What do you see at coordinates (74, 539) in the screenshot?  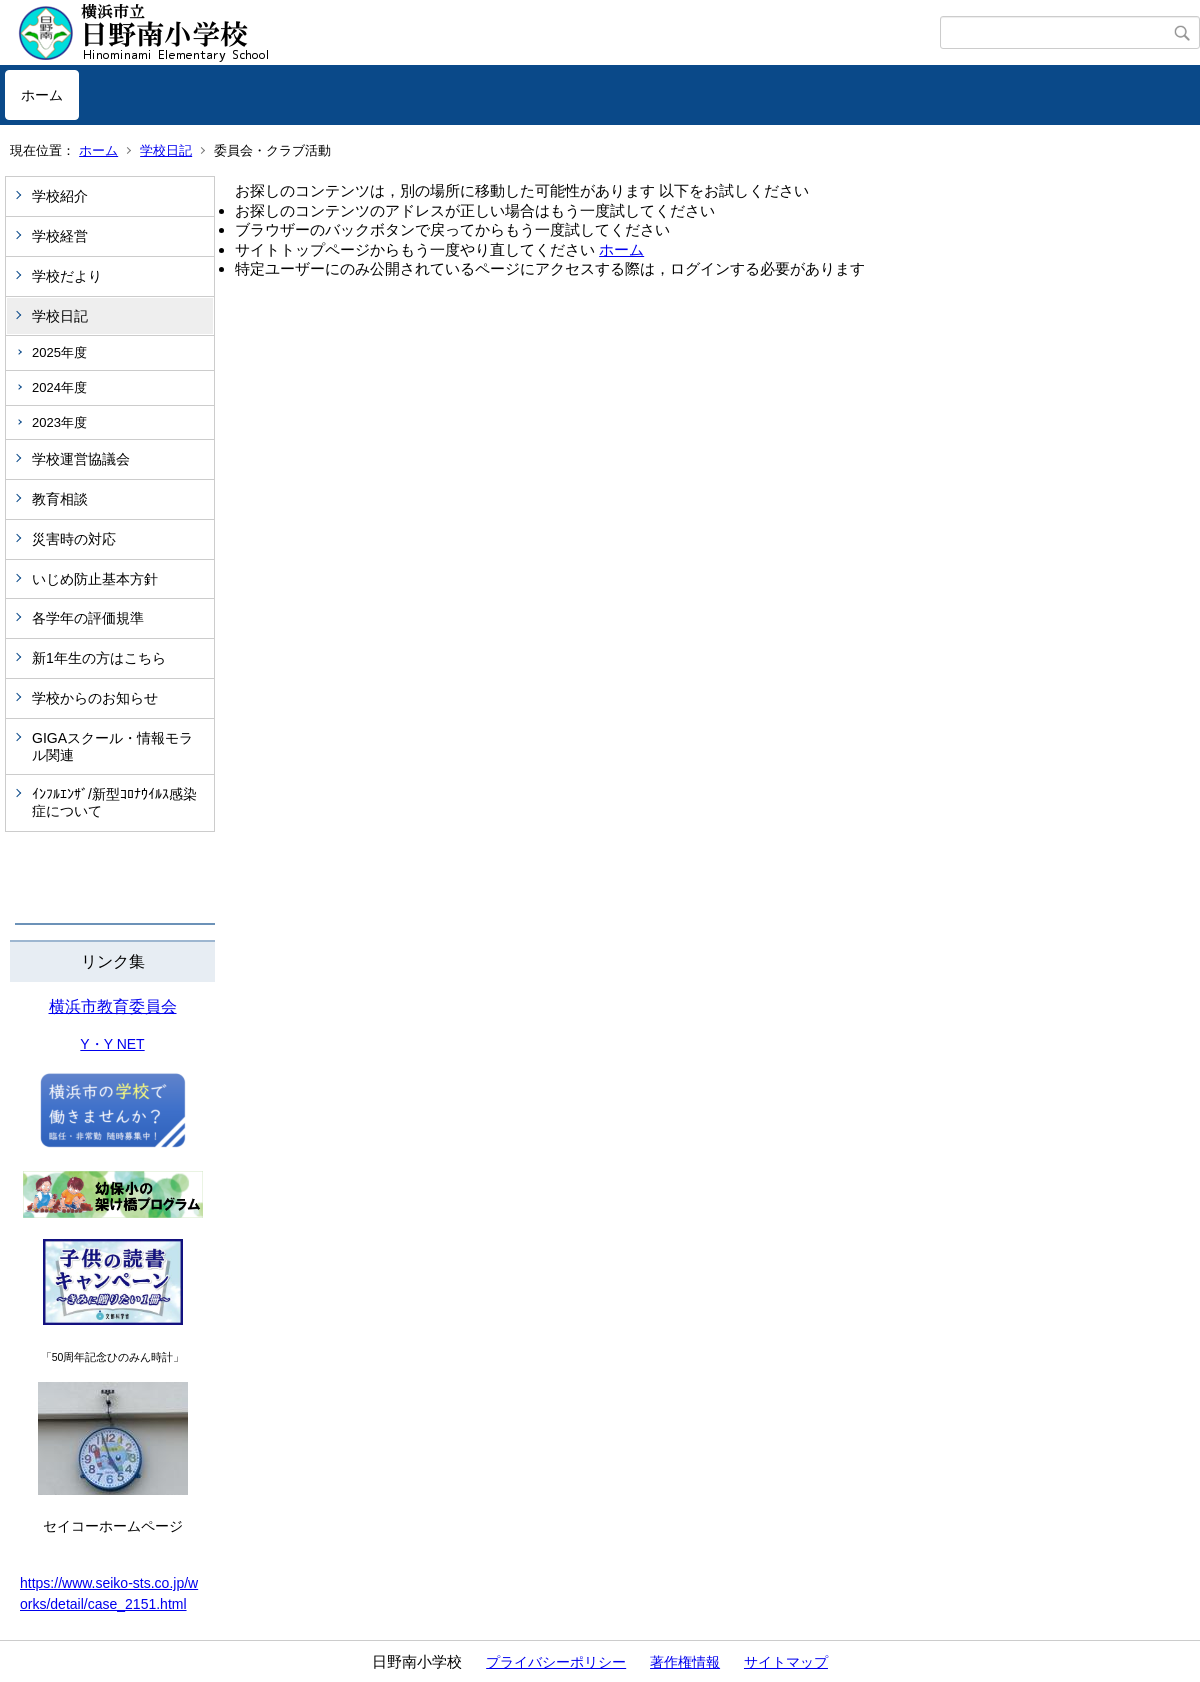 I see `災害時の対応` at bounding box center [74, 539].